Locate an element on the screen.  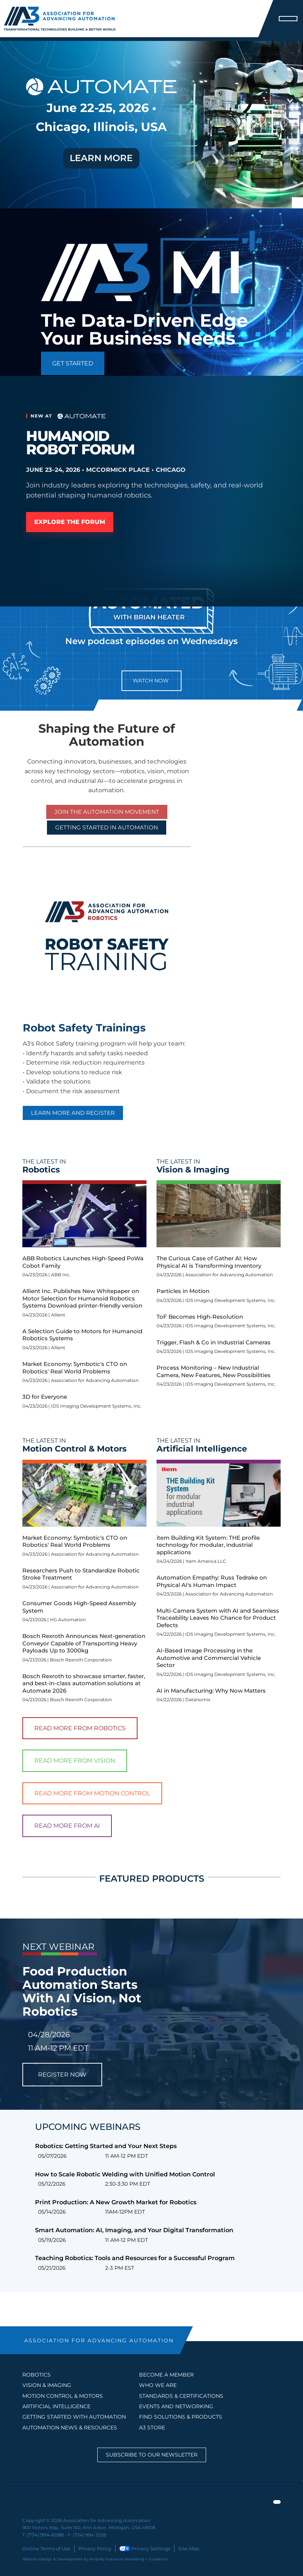
BECOME A MEMBER is located at coordinates (166, 2374).